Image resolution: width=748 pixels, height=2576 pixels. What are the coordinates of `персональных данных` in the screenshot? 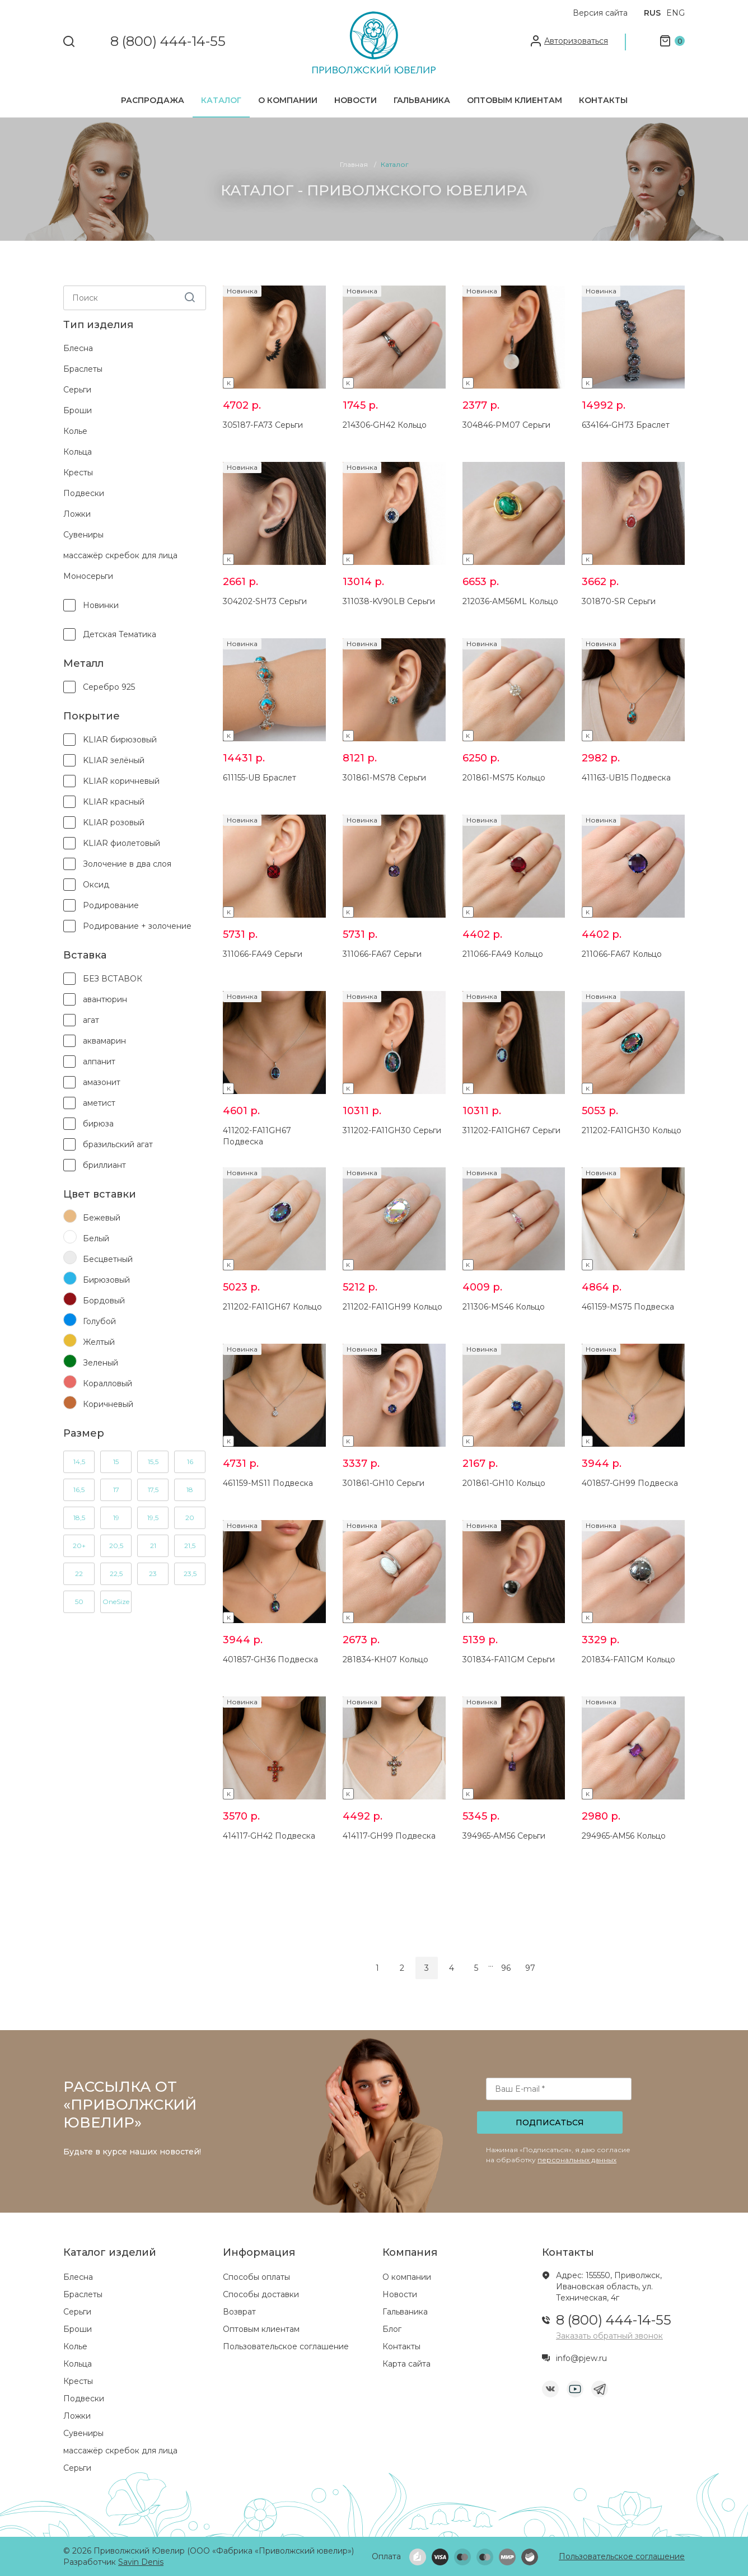 It's located at (576, 2160).